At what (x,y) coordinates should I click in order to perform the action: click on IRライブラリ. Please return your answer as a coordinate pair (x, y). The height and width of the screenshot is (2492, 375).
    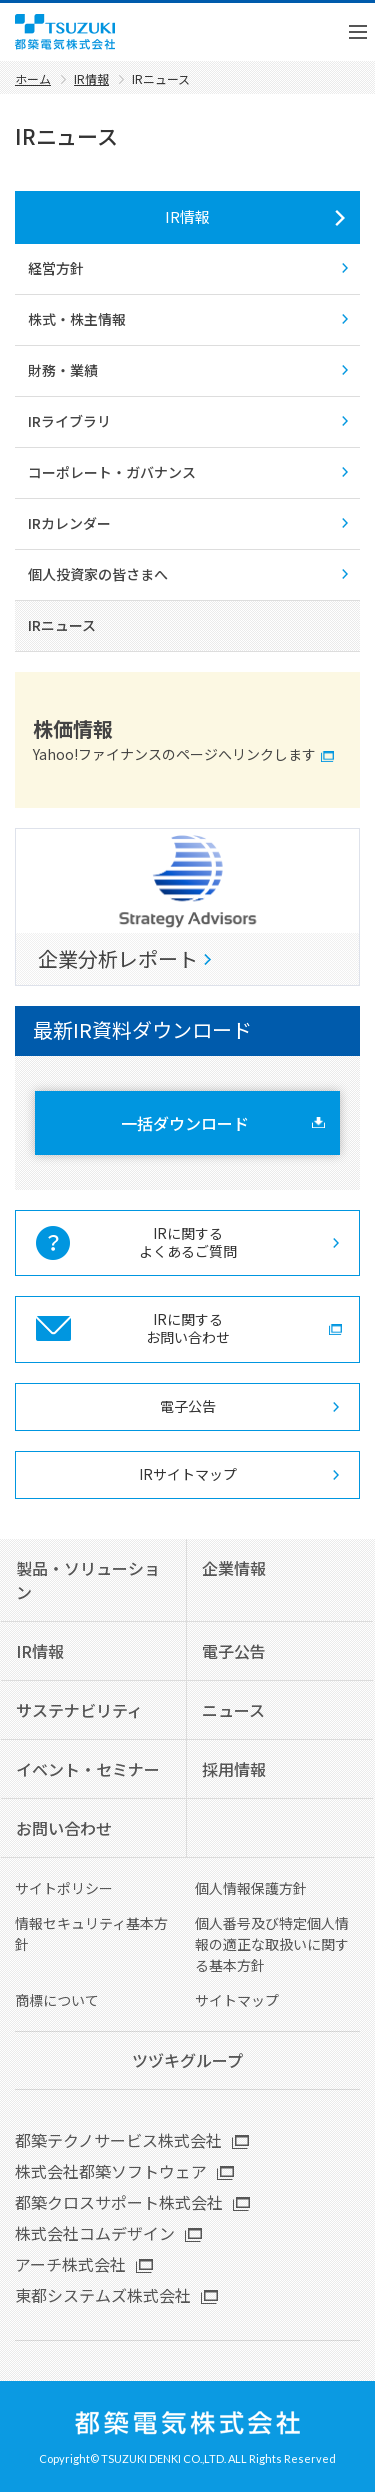
    Looking at the image, I should click on (69, 421).